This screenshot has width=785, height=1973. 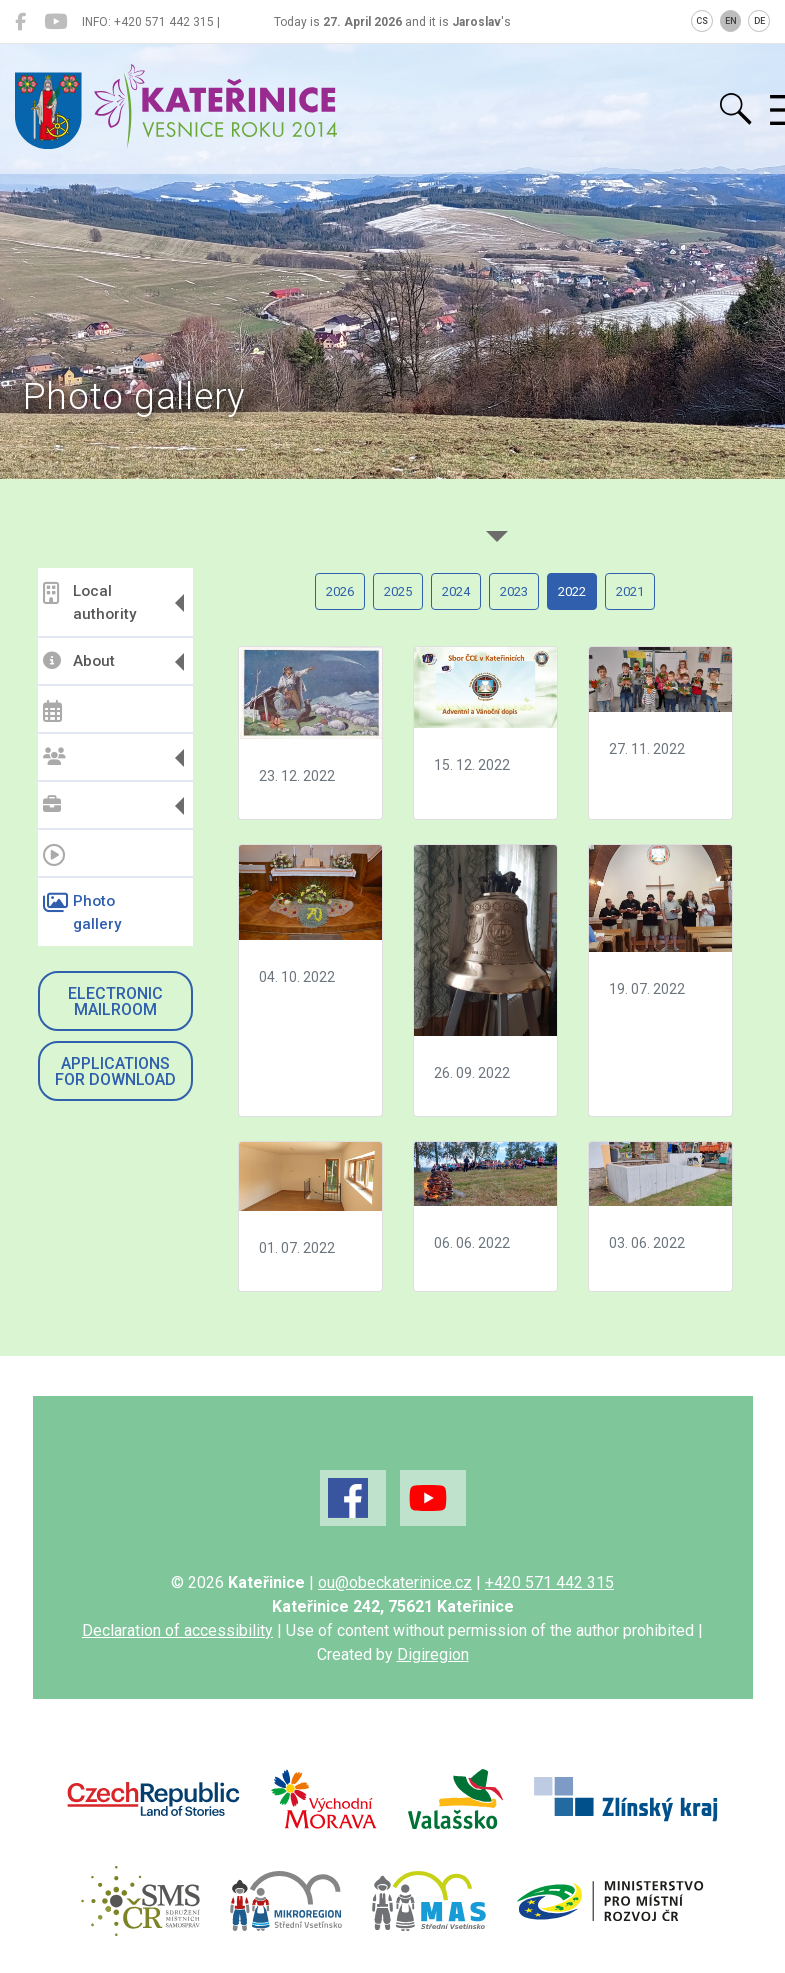 I want to click on EN, so click(x=731, y=21).